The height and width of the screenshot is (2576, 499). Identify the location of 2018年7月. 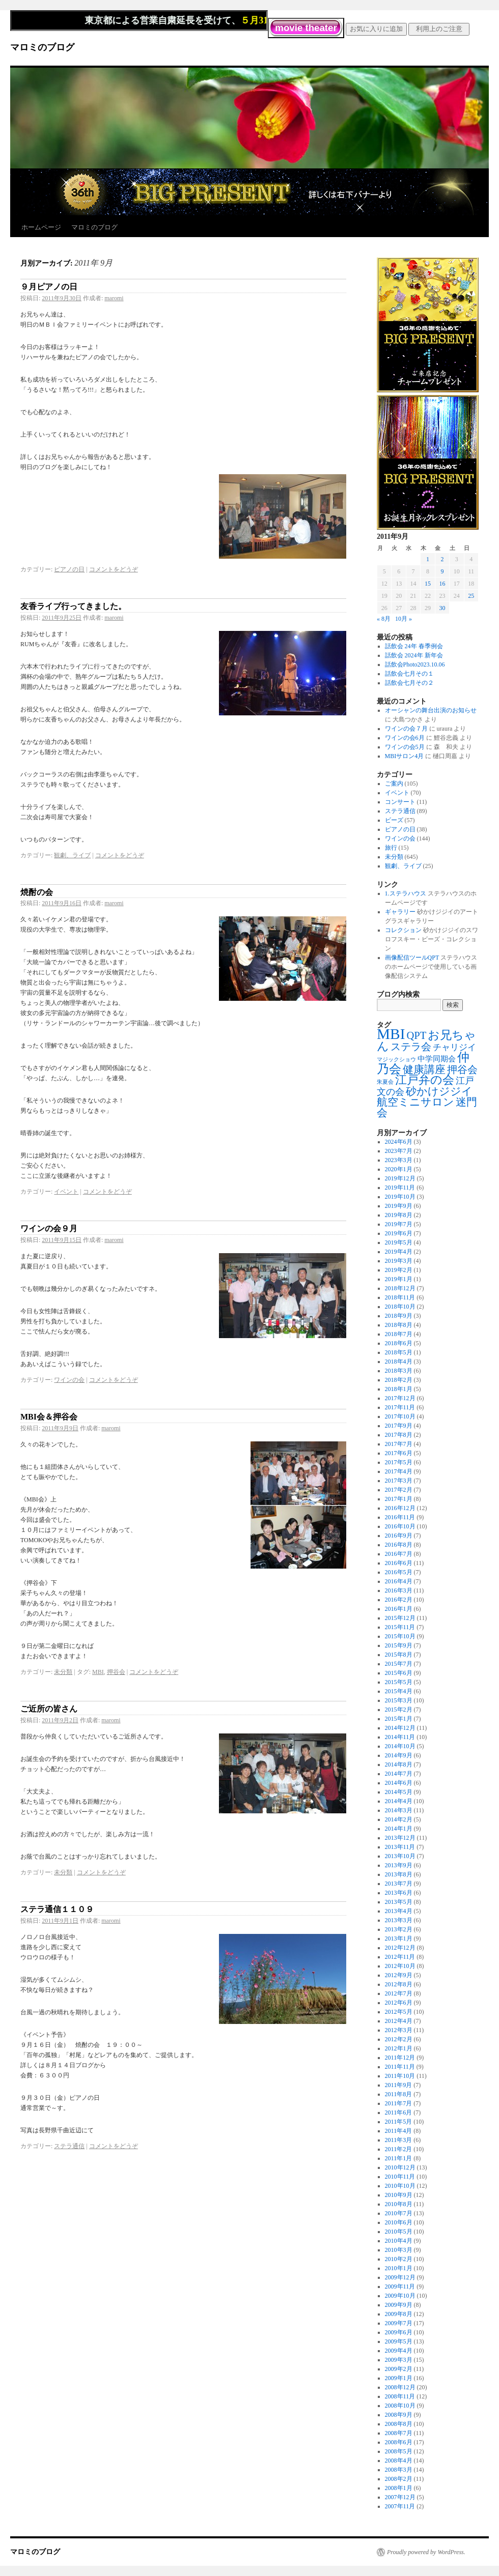
(398, 1334).